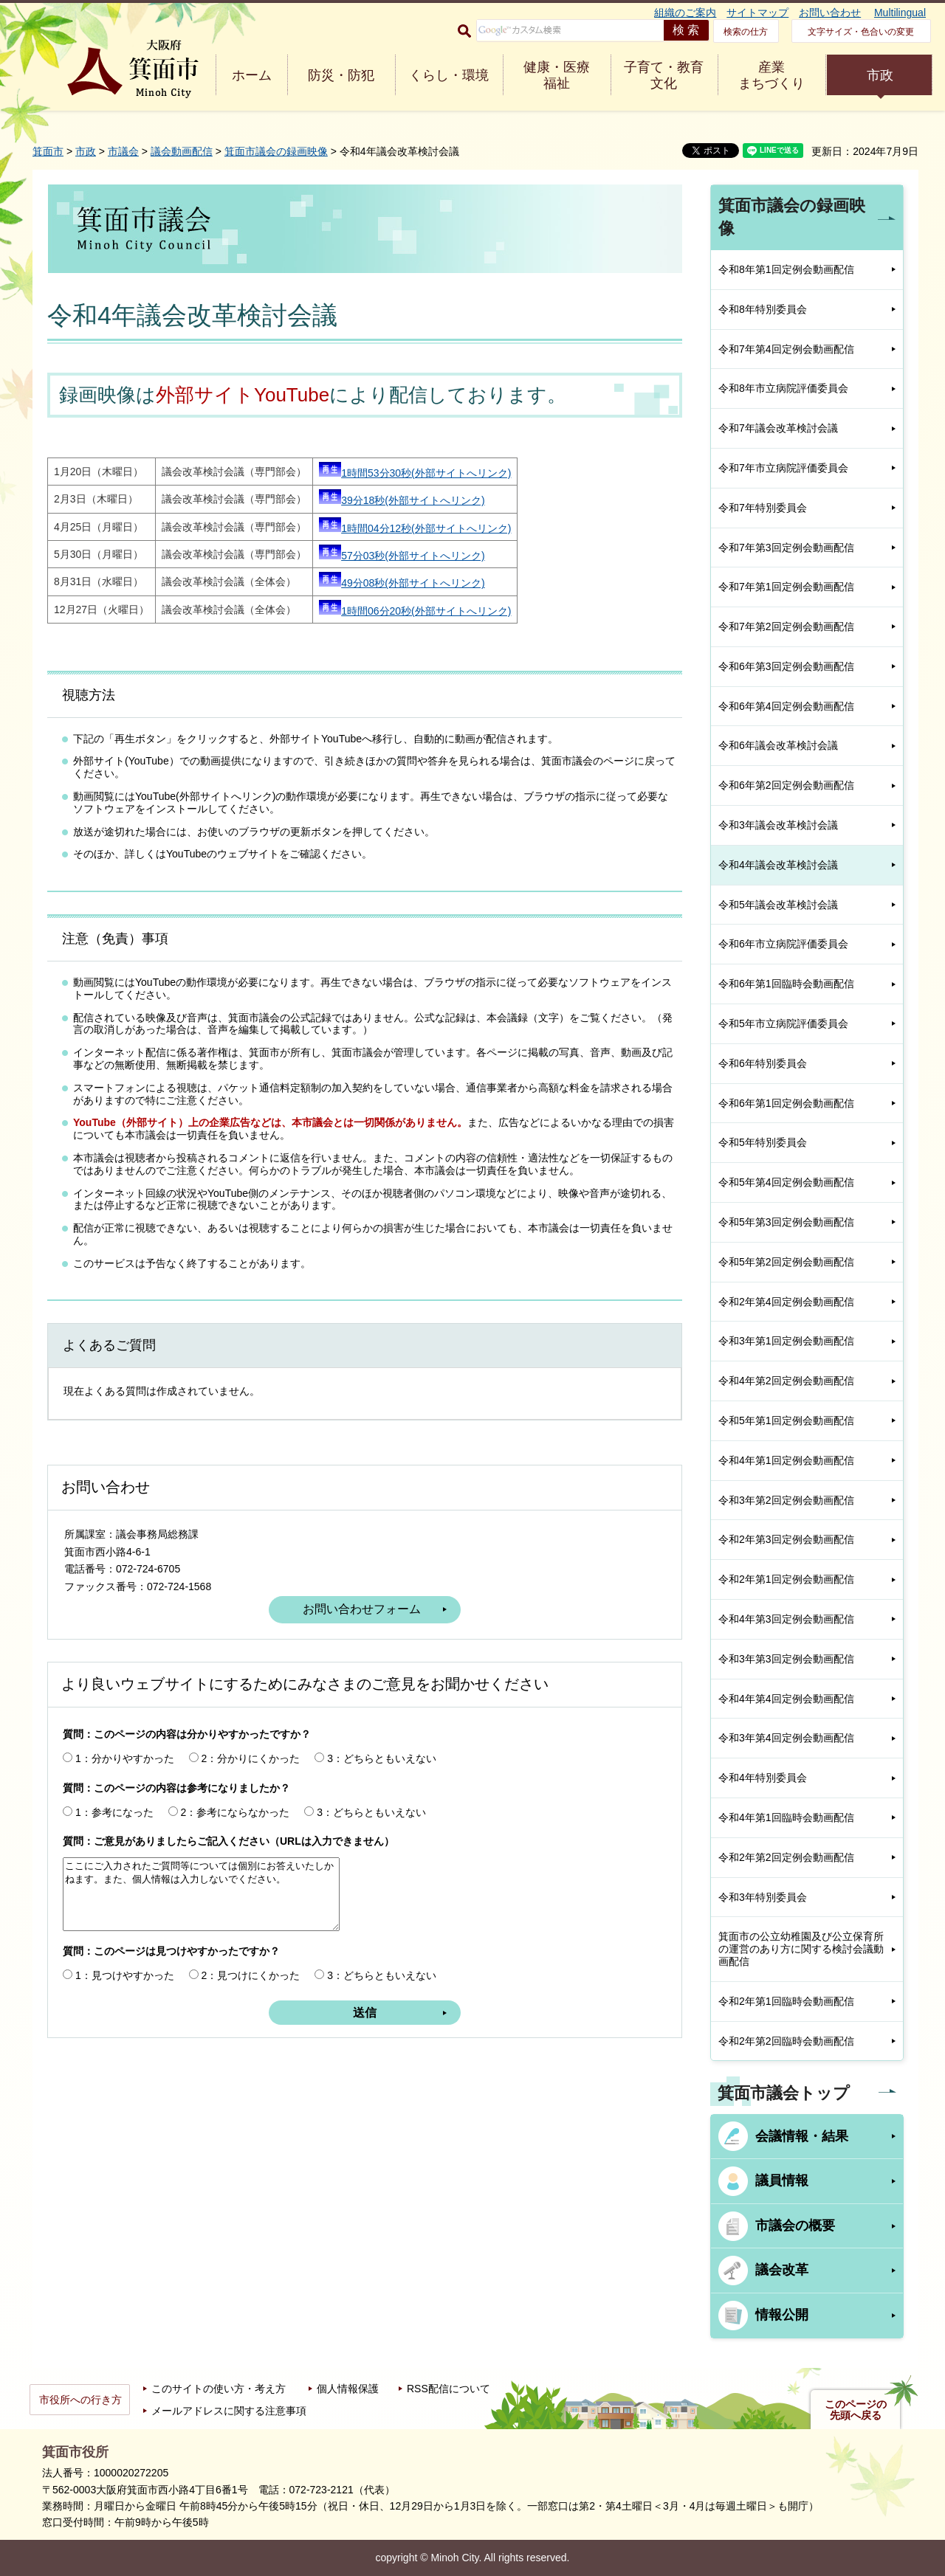 The width and height of the screenshot is (945, 2576). Describe the element at coordinates (251, 1758) in the screenshot. I see `2：分かりにくかった` at that location.